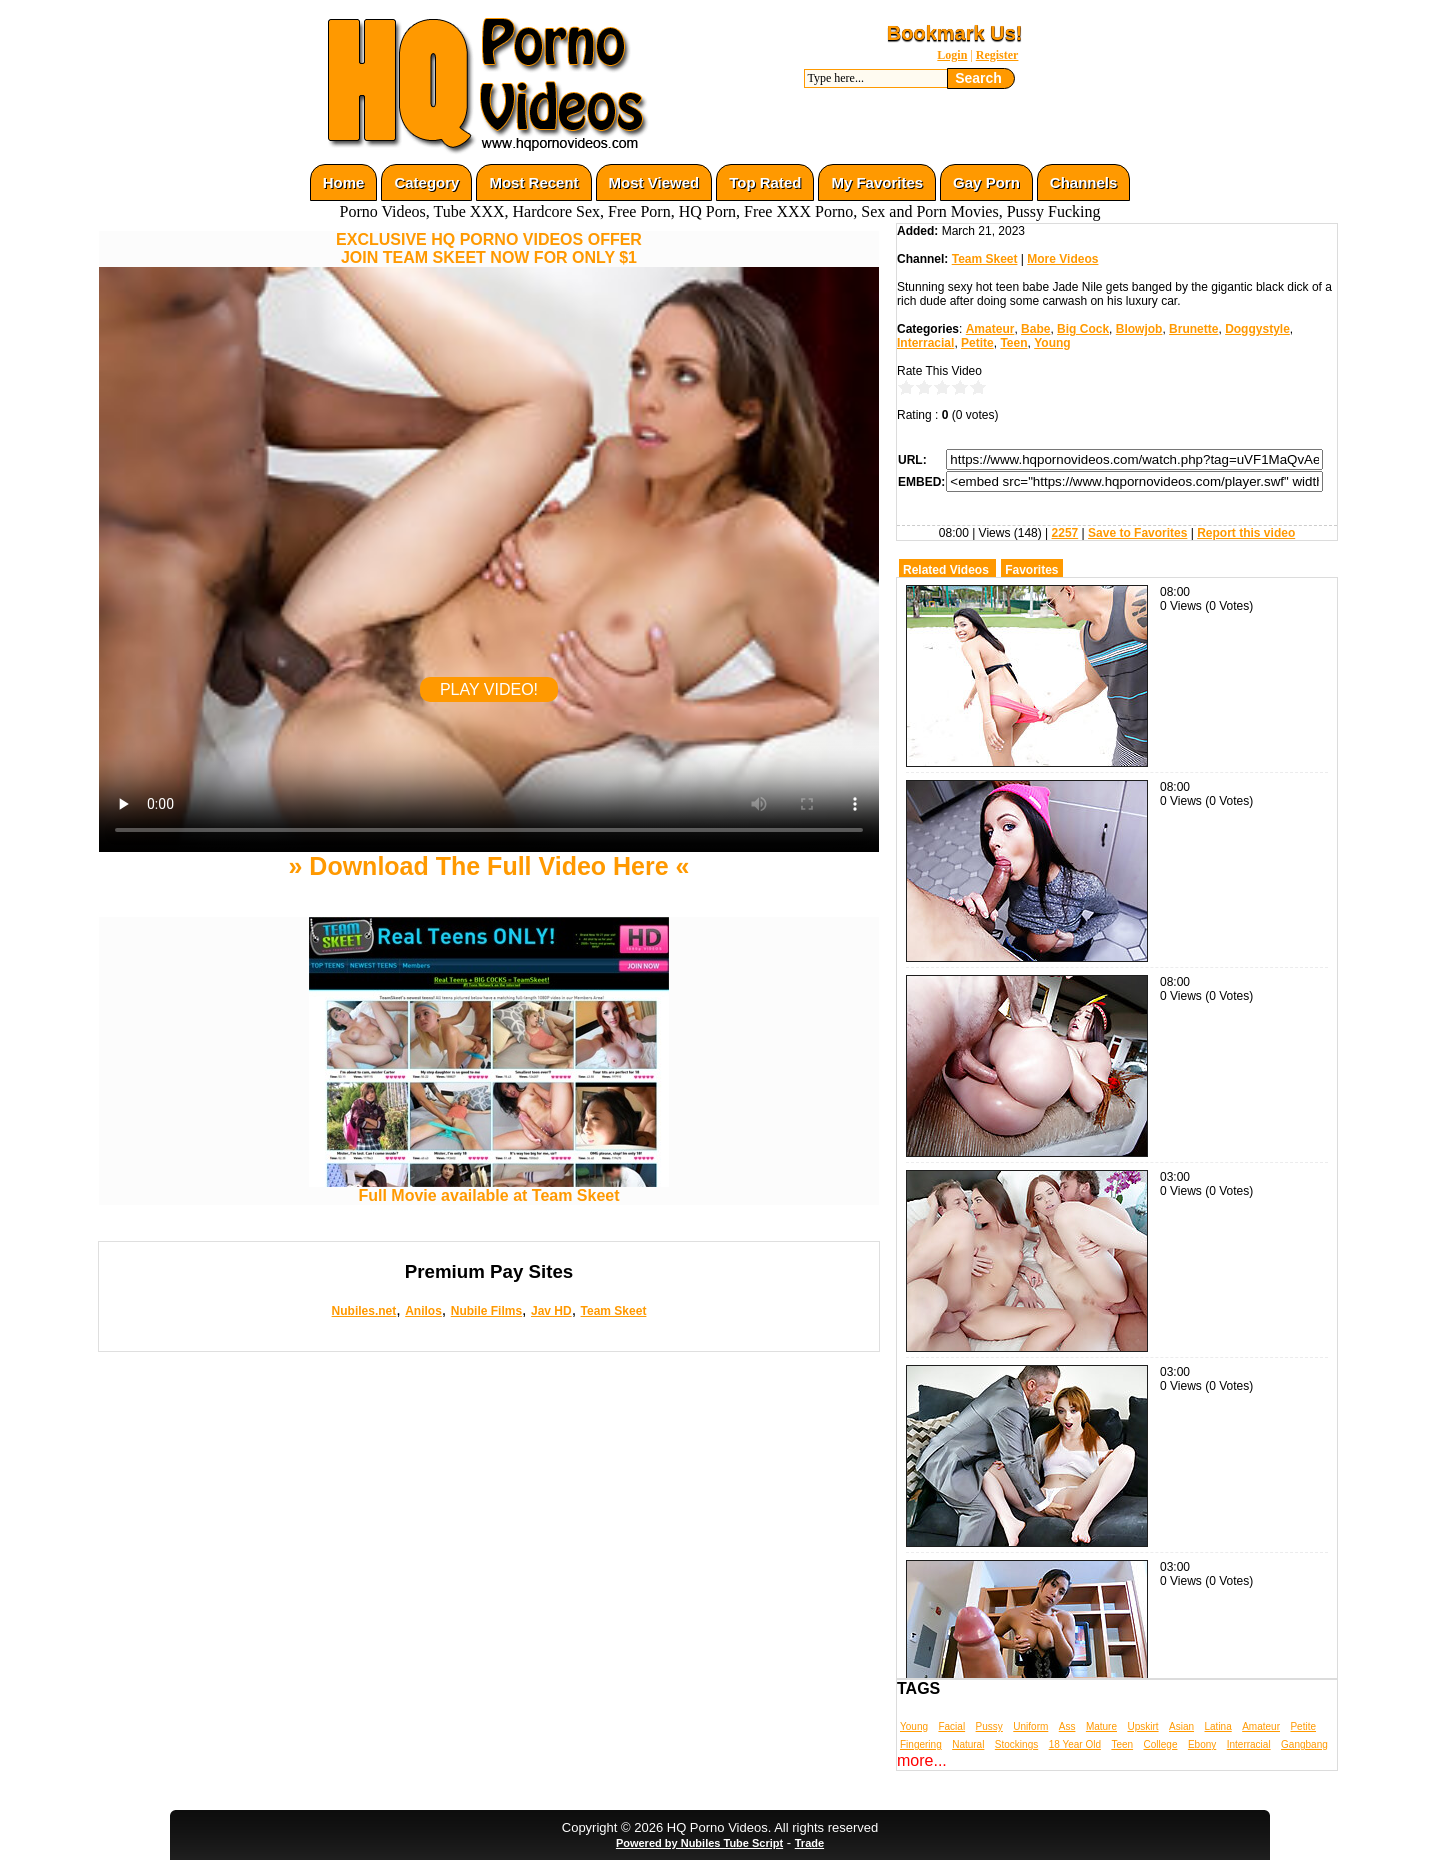 This screenshot has width=1440, height=1860. What do you see at coordinates (952, 55) in the screenshot?
I see `Login` at bounding box center [952, 55].